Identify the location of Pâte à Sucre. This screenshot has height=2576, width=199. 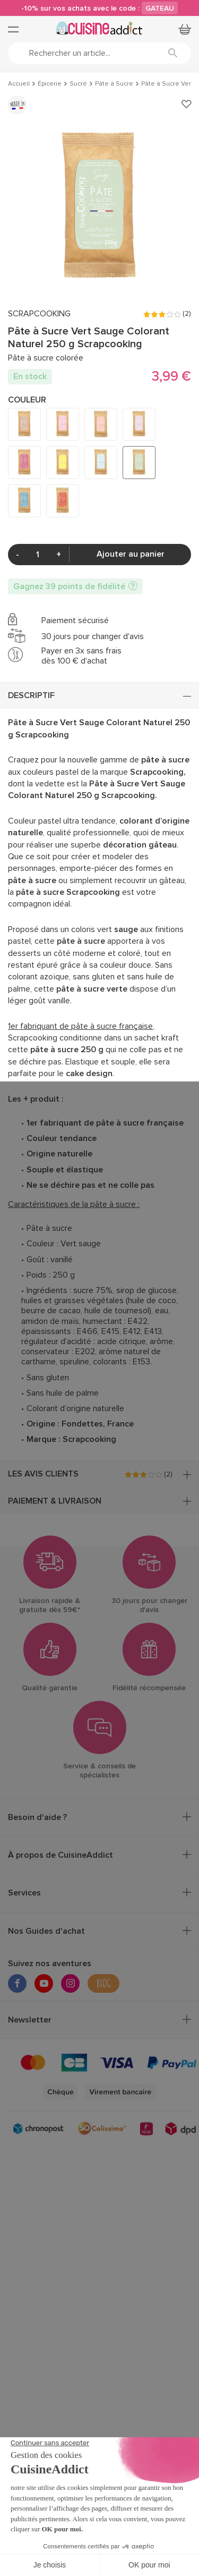
(114, 84).